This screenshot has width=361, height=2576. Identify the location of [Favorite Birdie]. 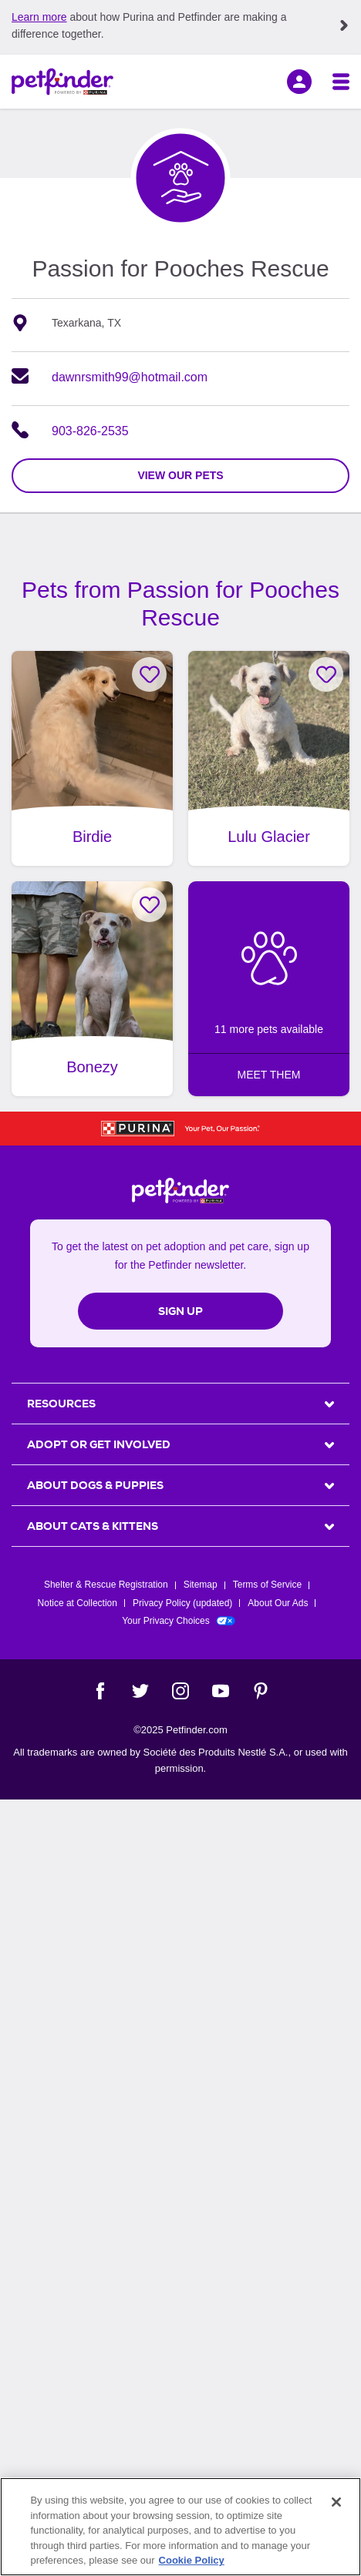
(149, 674).